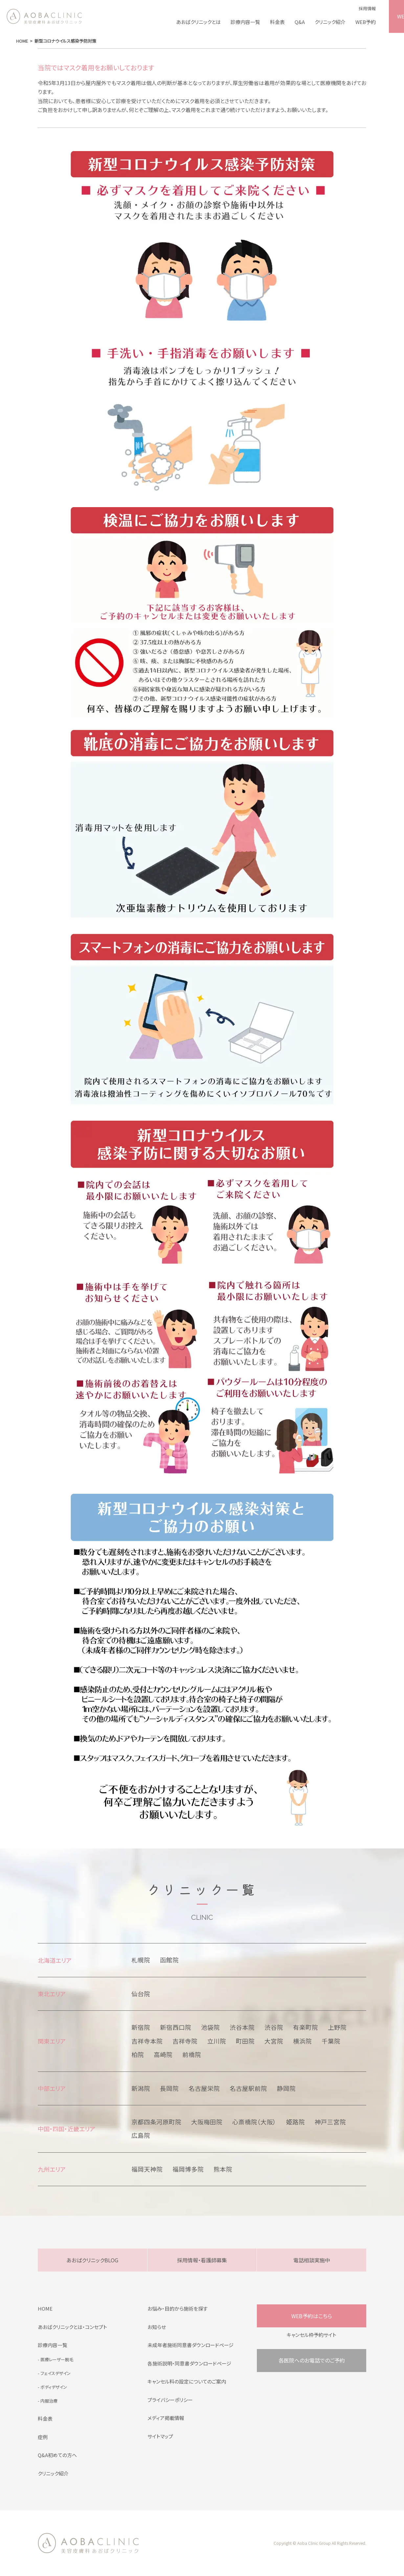 The image size is (404, 2576). I want to click on WEB予約はこちら, so click(311, 2316).